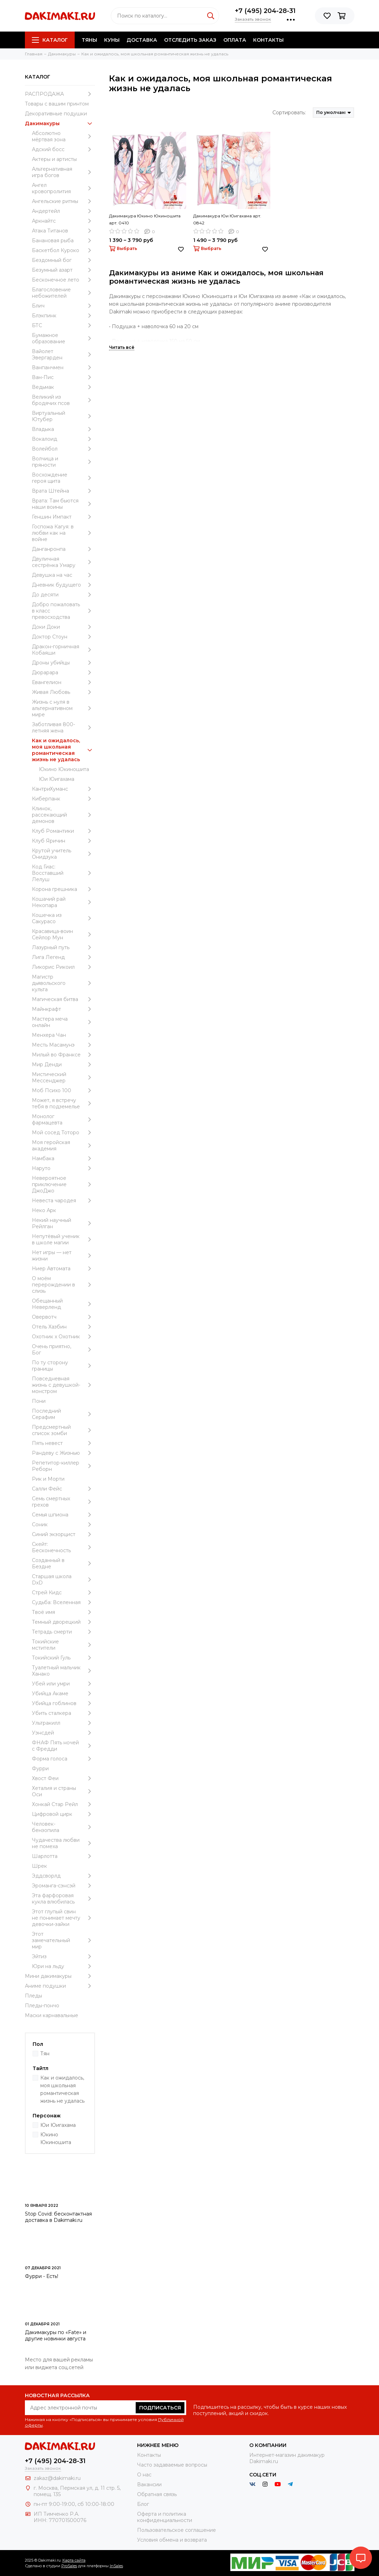 This screenshot has width=379, height=2576. What do you see at coordinates (63, 1644) in the screenshot?
I see `Токийские мстители` at bounding box center [63, 1644].